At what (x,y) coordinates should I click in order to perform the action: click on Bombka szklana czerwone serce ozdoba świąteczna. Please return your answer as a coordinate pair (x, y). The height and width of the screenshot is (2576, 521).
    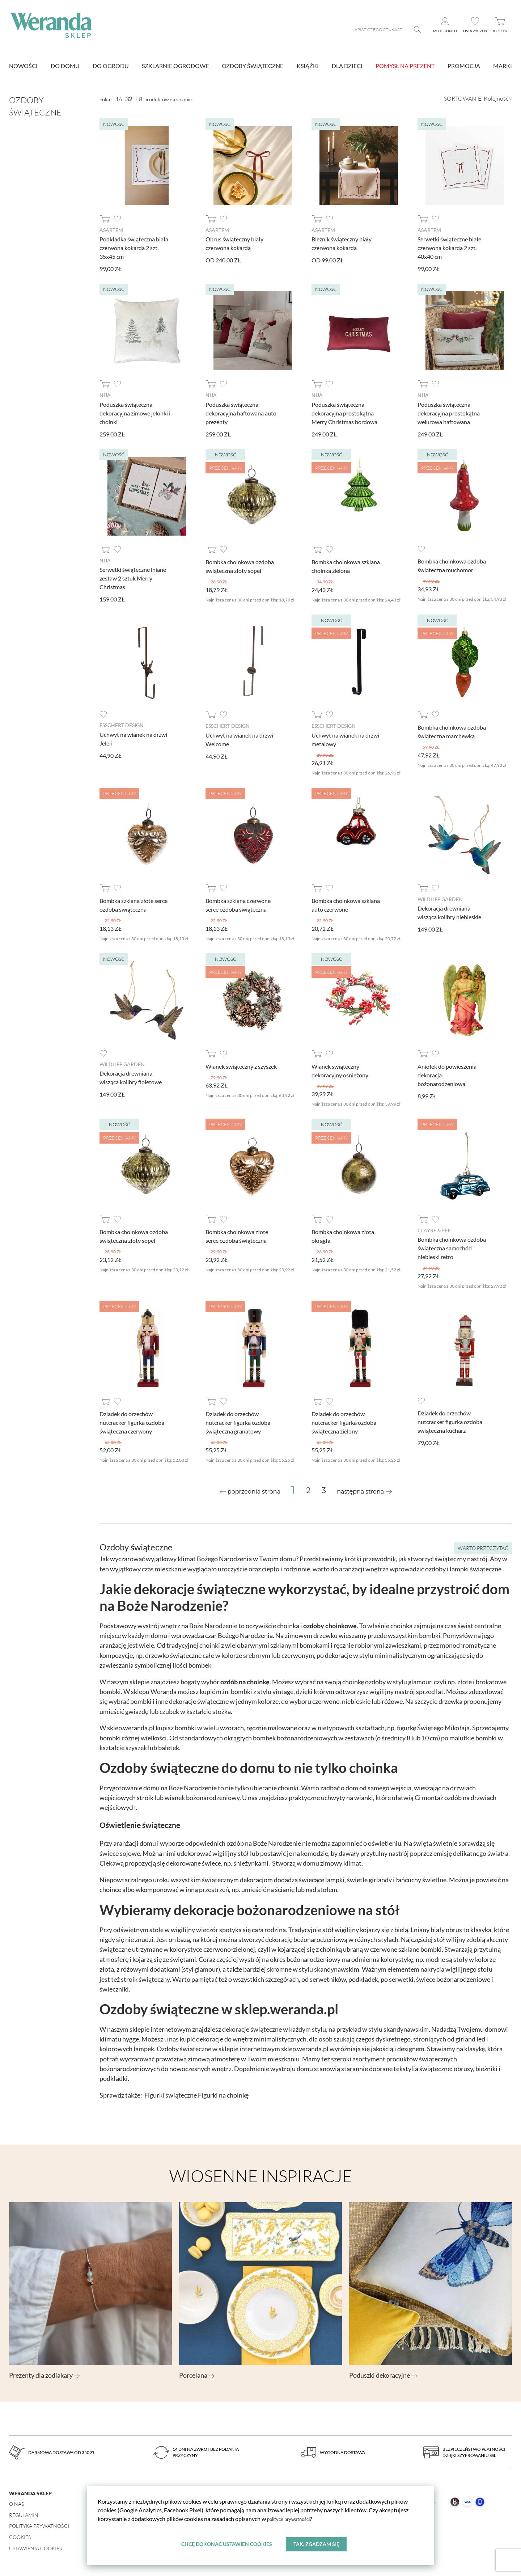
    Looking at the image, I should click on (238, 904).